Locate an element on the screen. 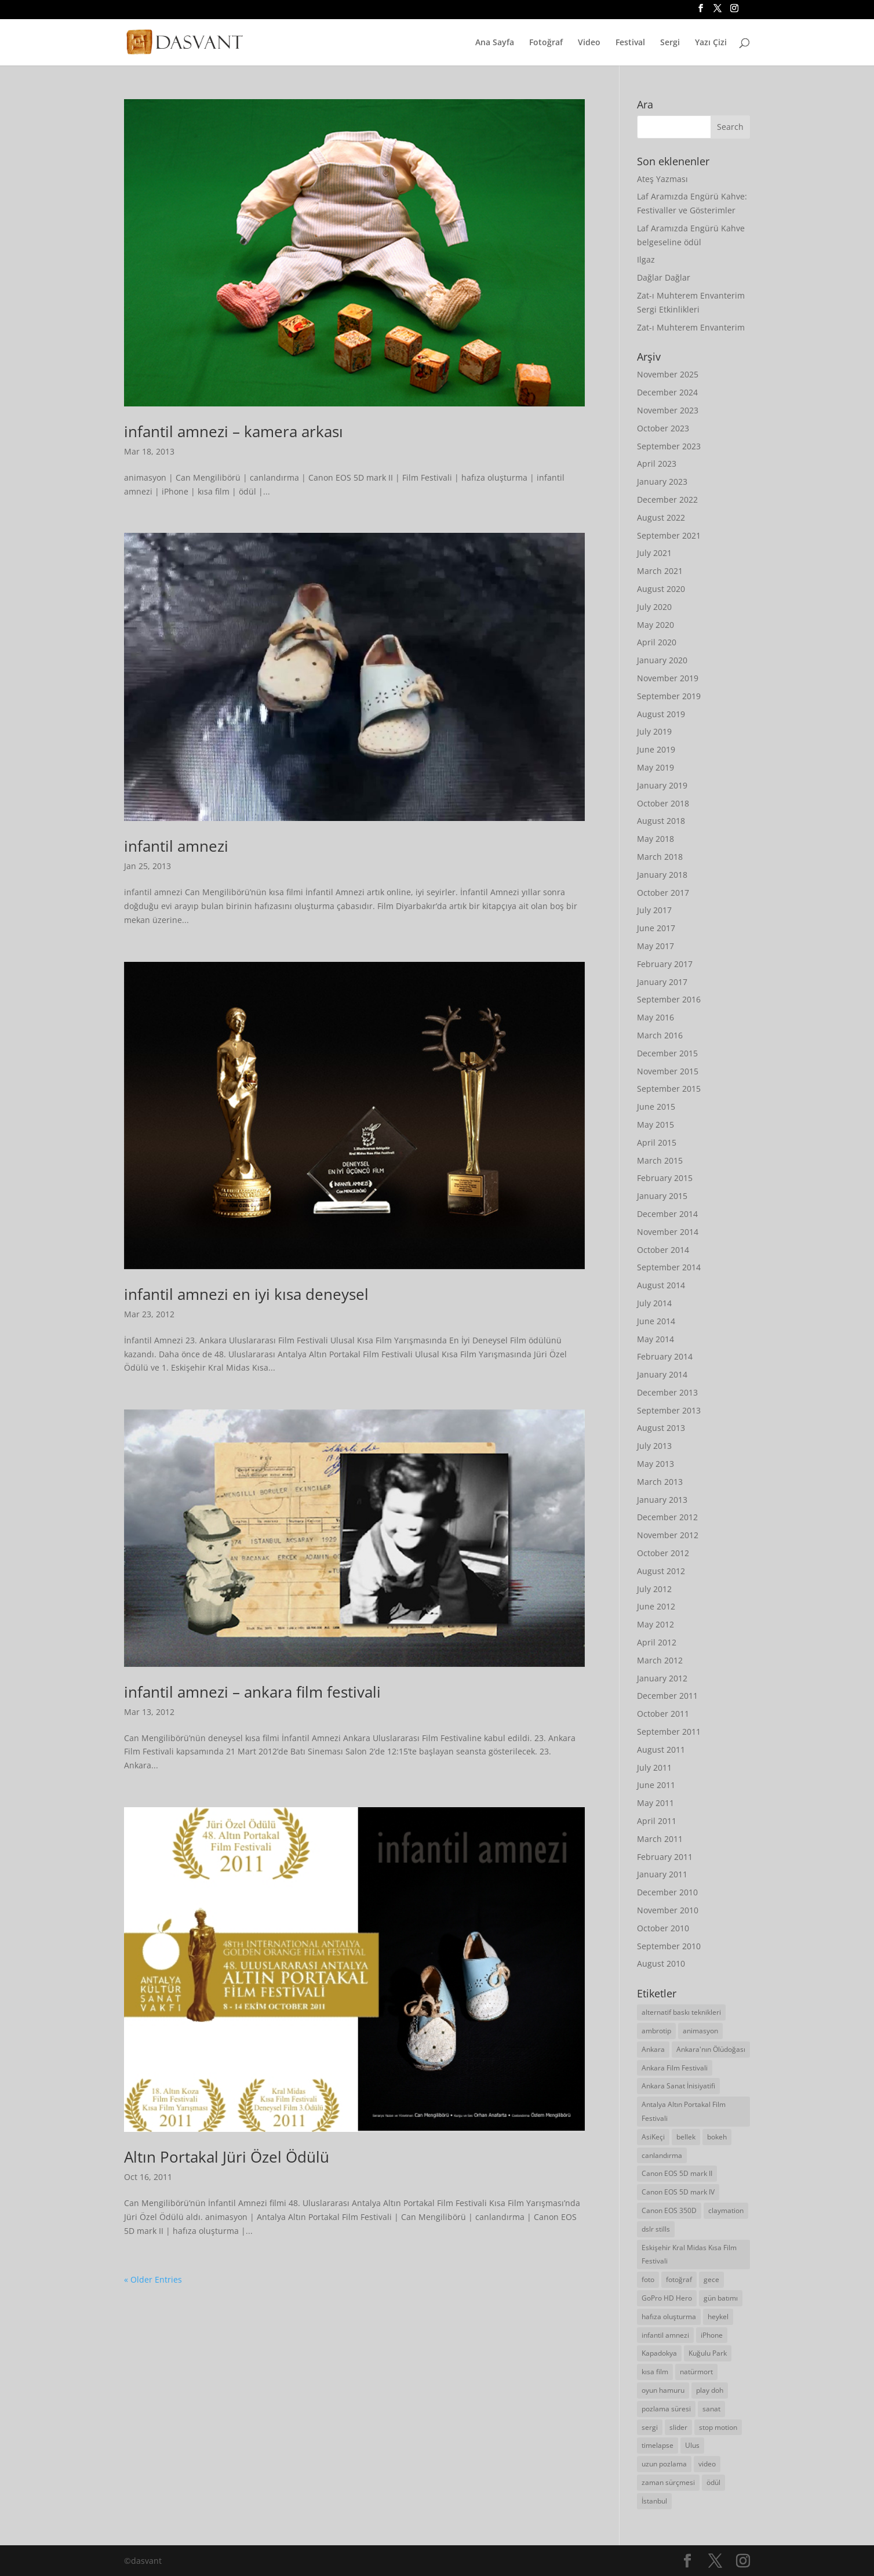 The width and height of the screenshot is (874, 2576). Ateş Yazması is located at coordinates (662, 178).